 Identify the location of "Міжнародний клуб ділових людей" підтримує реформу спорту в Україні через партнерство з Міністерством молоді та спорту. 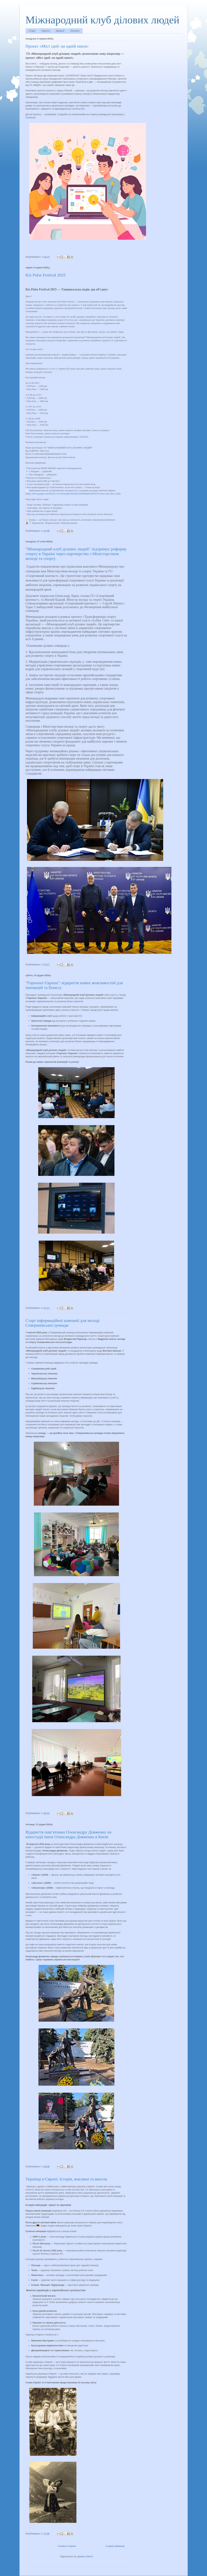
(76, 554).